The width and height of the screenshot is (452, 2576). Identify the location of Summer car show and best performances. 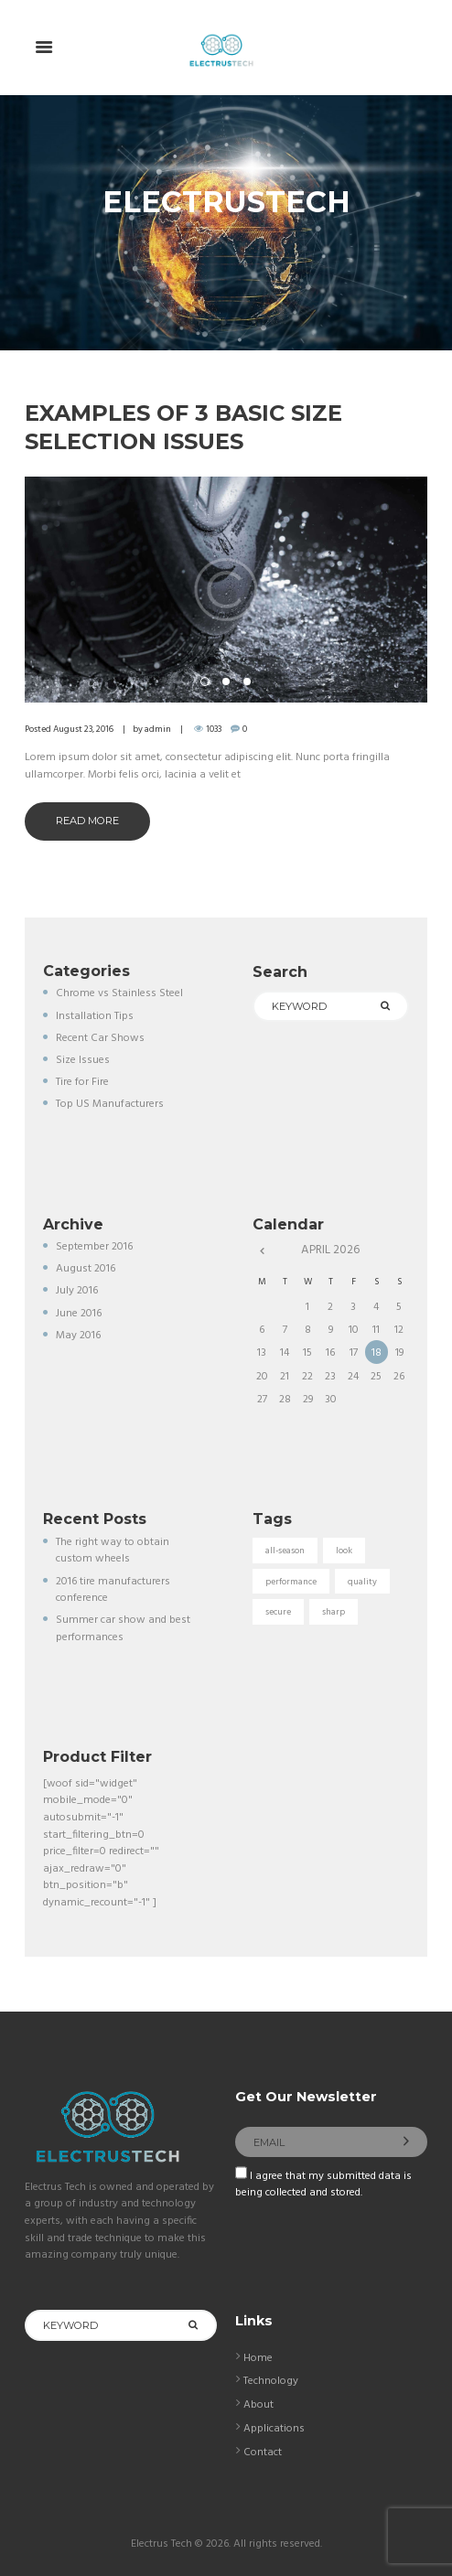
(123, 1629).